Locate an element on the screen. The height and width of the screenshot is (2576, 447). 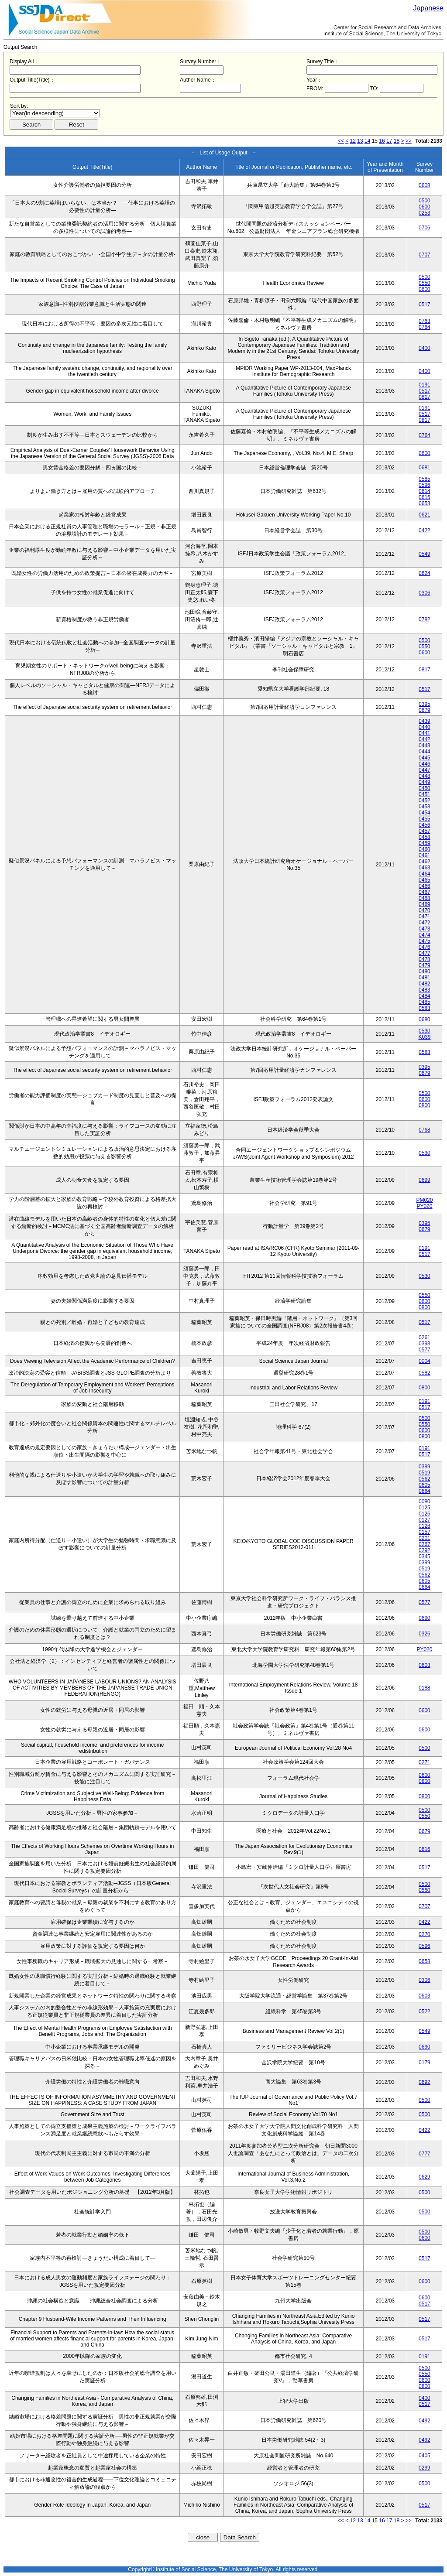
0128 is located at coordinates (424, 1526).